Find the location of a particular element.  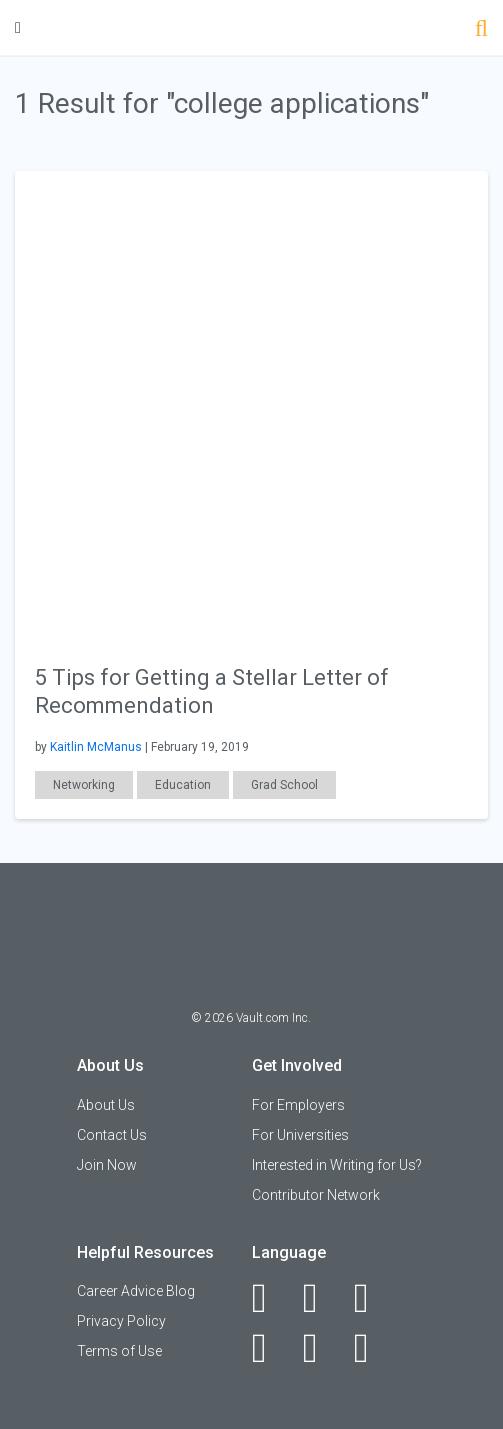

[presentation] is located at coordinates (251, 405).